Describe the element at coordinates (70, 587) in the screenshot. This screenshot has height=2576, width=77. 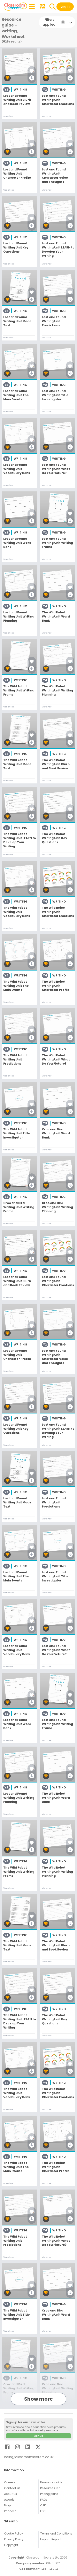
I see `[Click here to add The Wild Robot Writing Unit Word Bank to your favourites]` at that location.